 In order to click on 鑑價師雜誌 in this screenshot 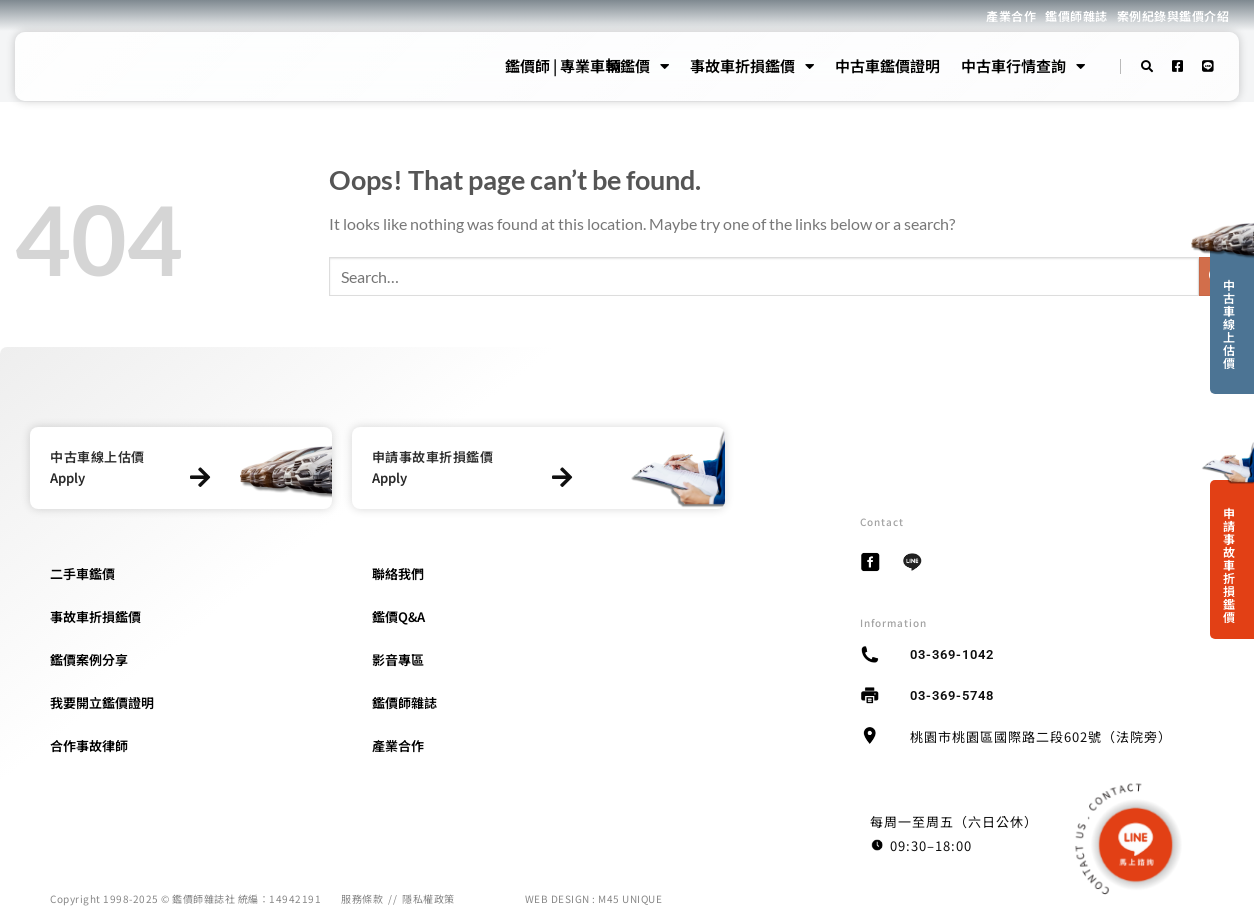, I will do `click(1076, 15)`.